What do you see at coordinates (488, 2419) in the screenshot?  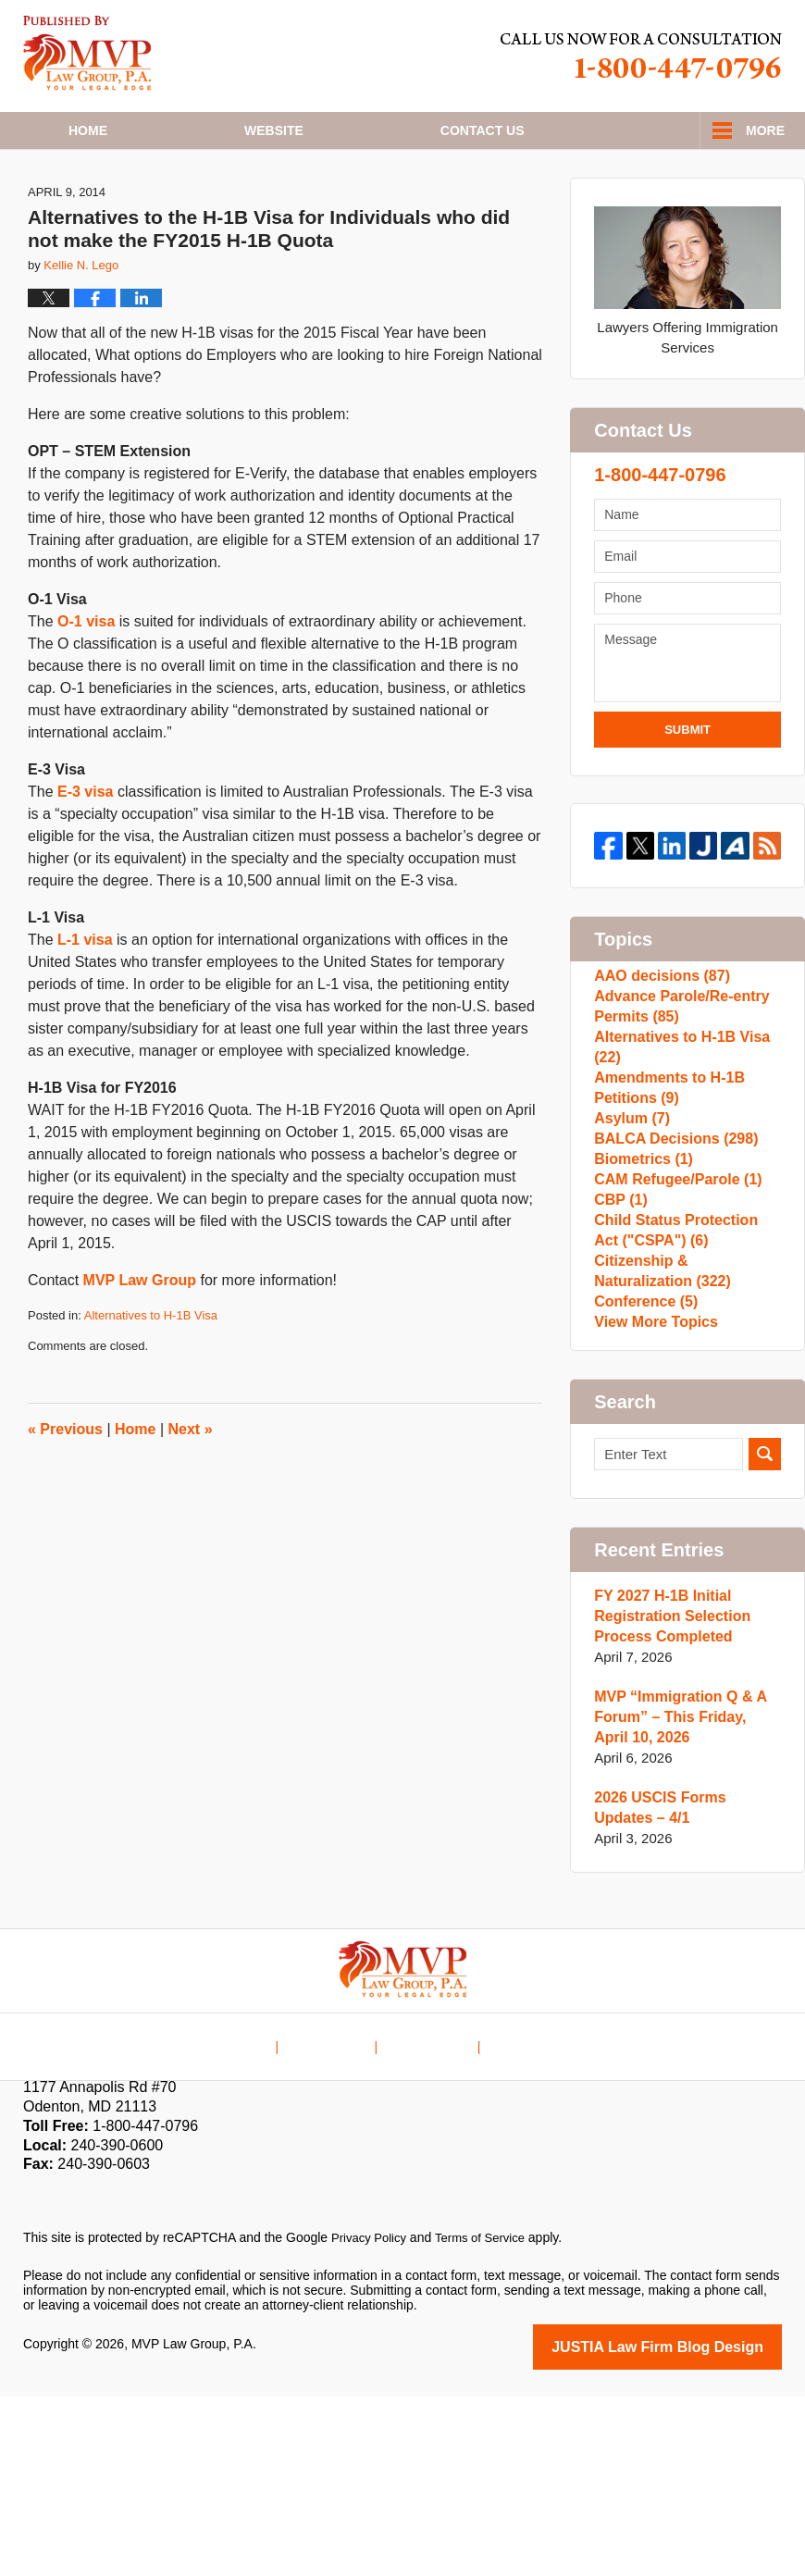 I see `Terms of Service` at bounding box center [488, 2419].